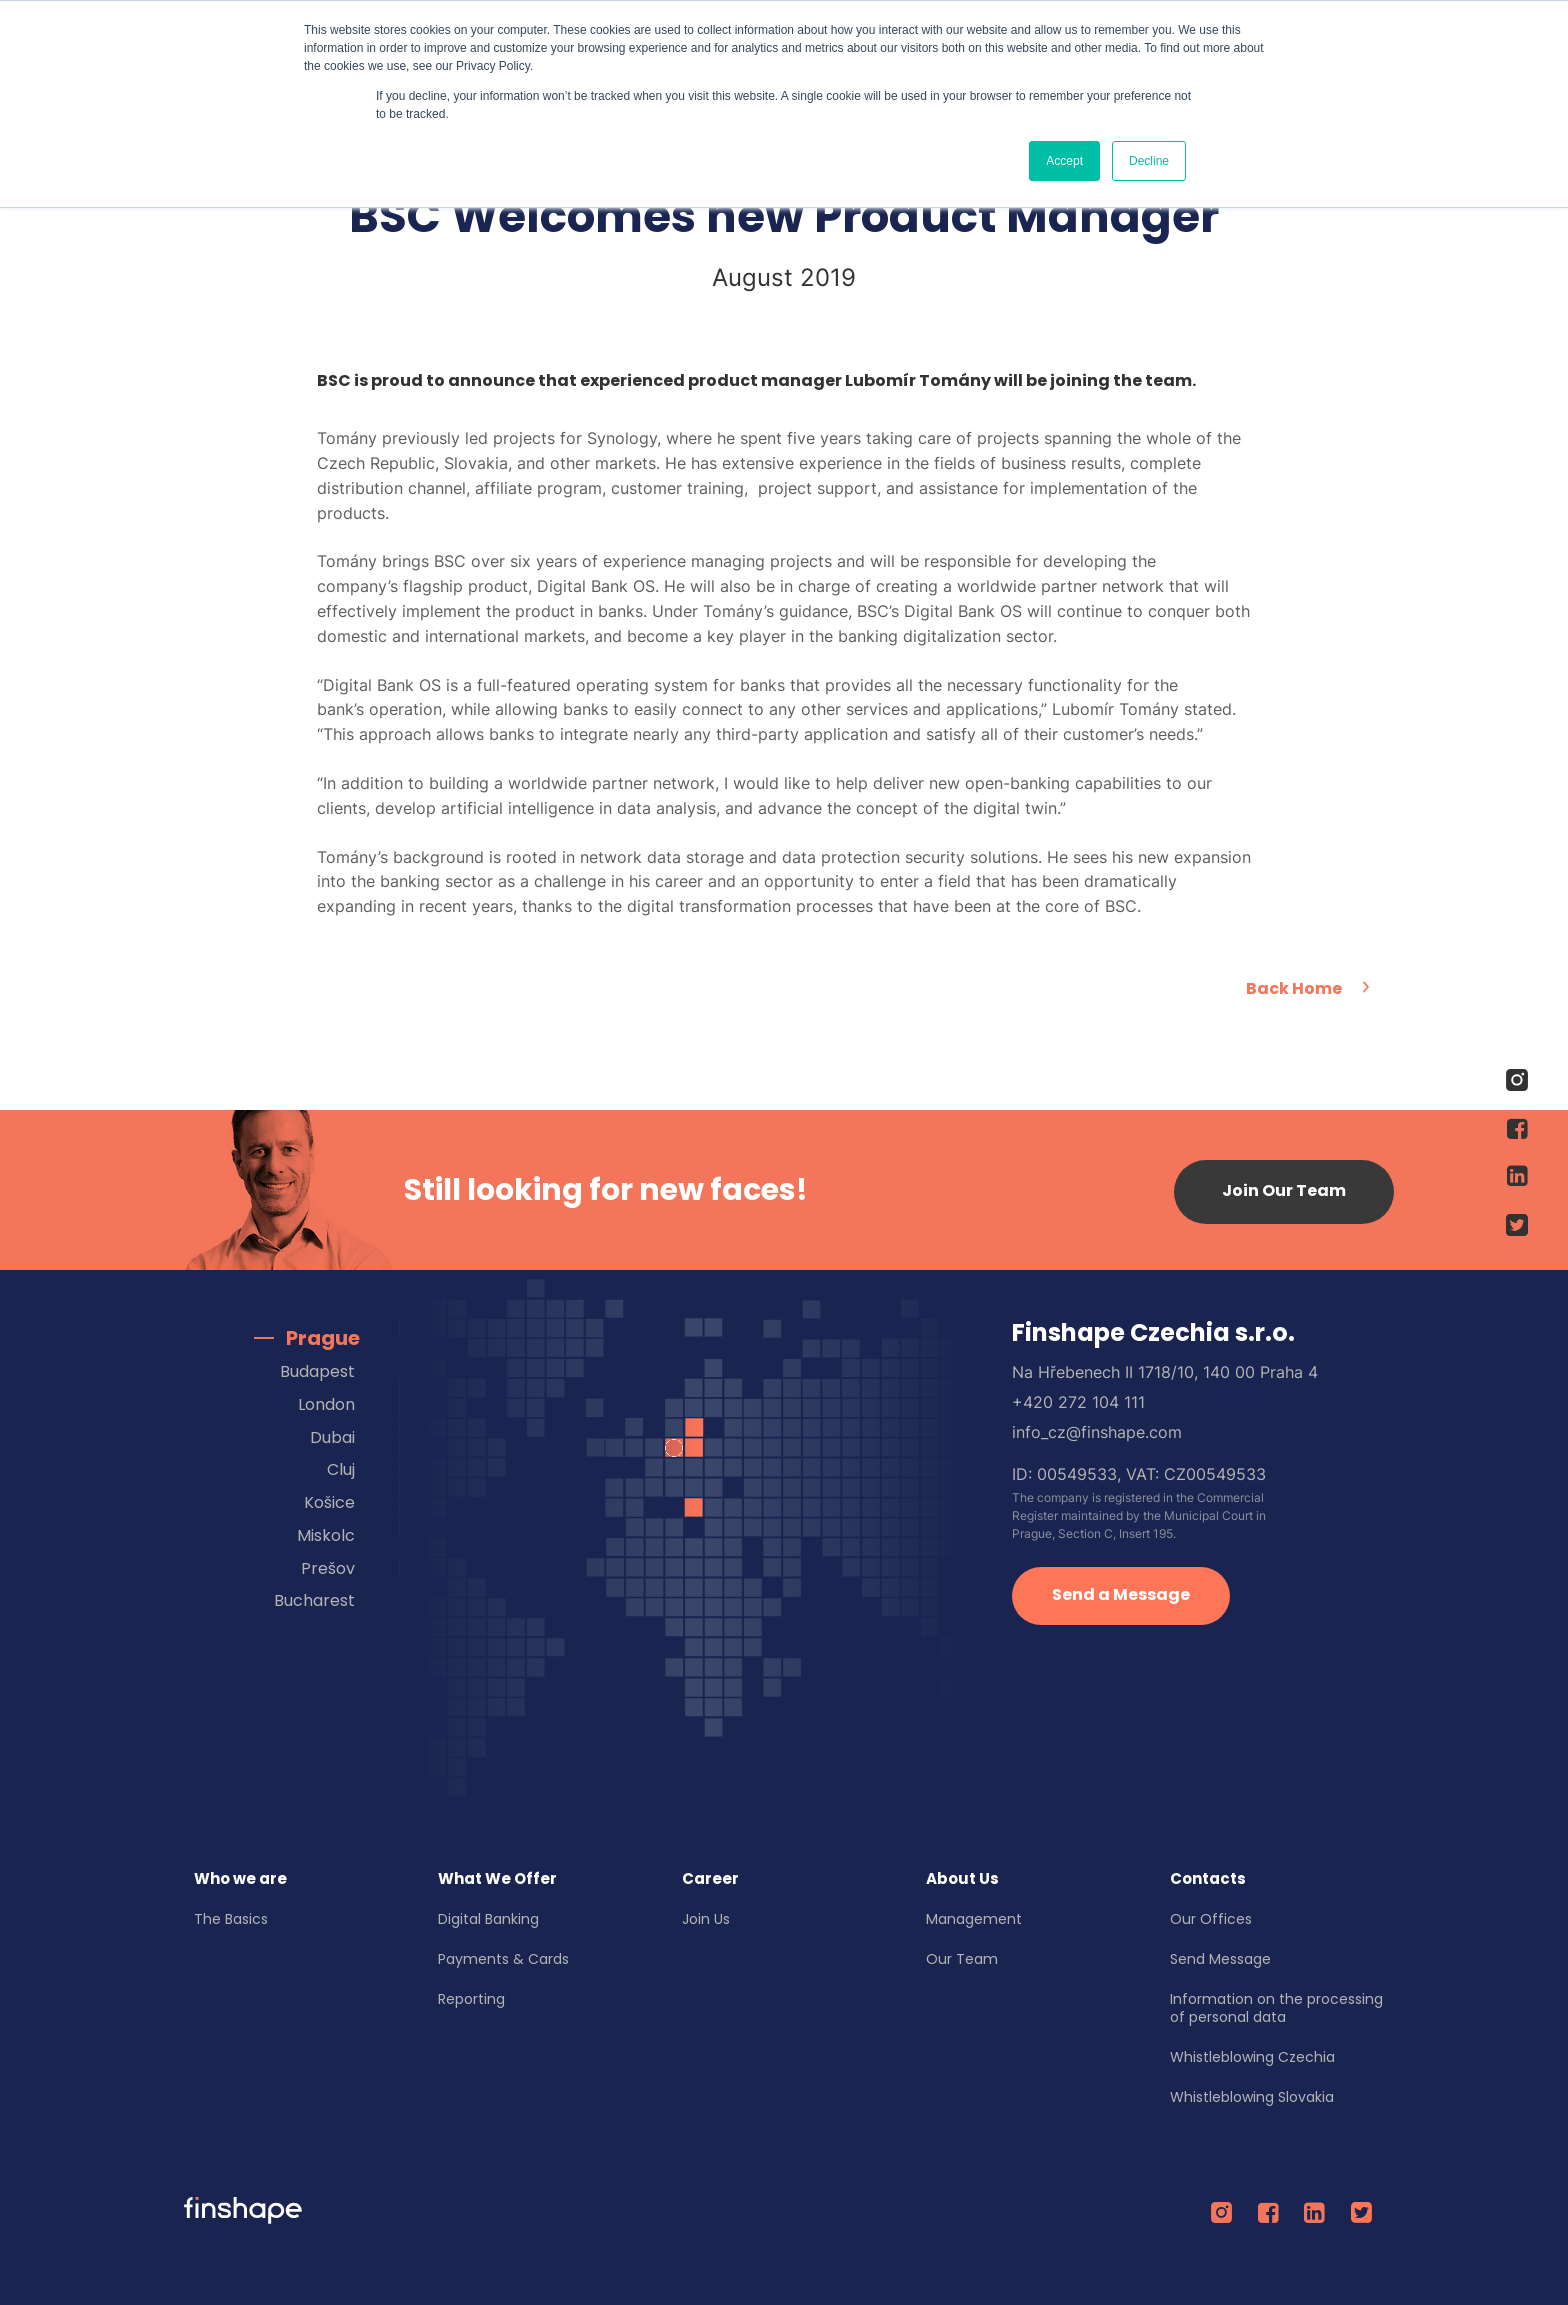 The width and height of the screenshot is (1568, 2305). I want to click on What We Offer, so click(497, 1878).